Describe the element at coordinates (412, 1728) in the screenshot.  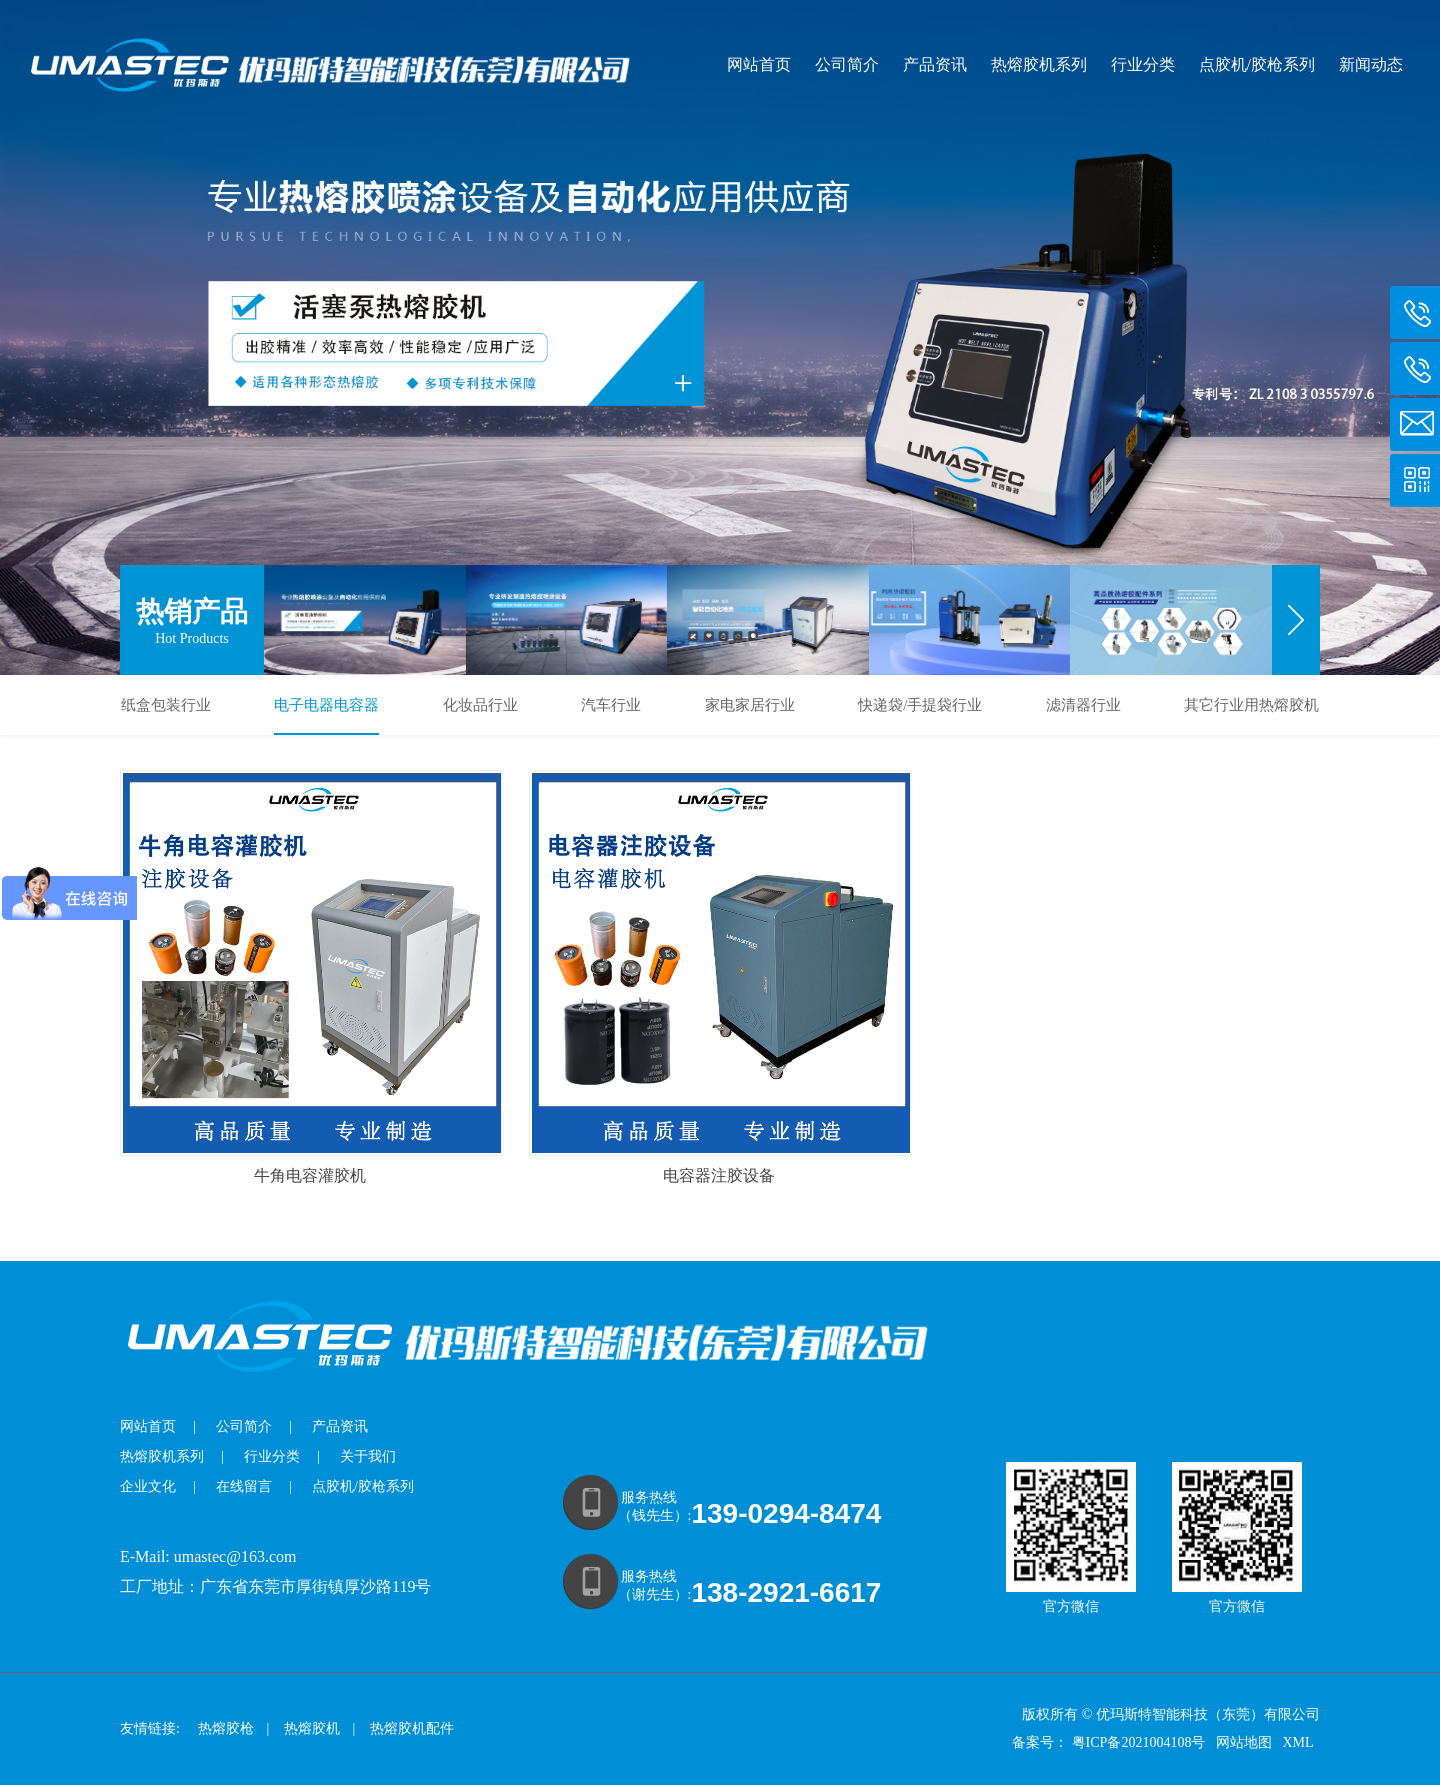
I see `热熔胶机配件` at that location.